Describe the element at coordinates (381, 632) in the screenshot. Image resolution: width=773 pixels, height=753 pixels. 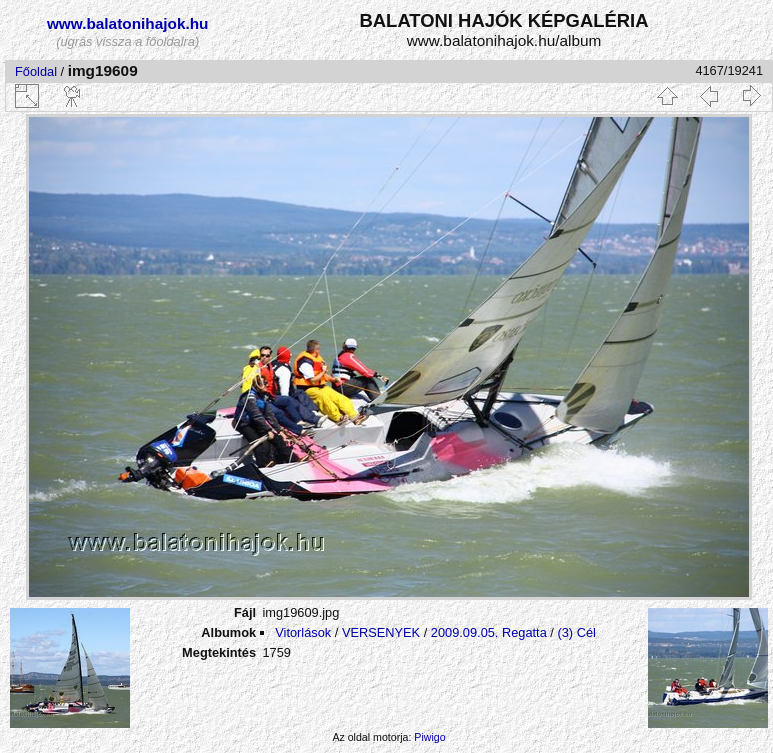
I see `VERSENYEK` at that location.